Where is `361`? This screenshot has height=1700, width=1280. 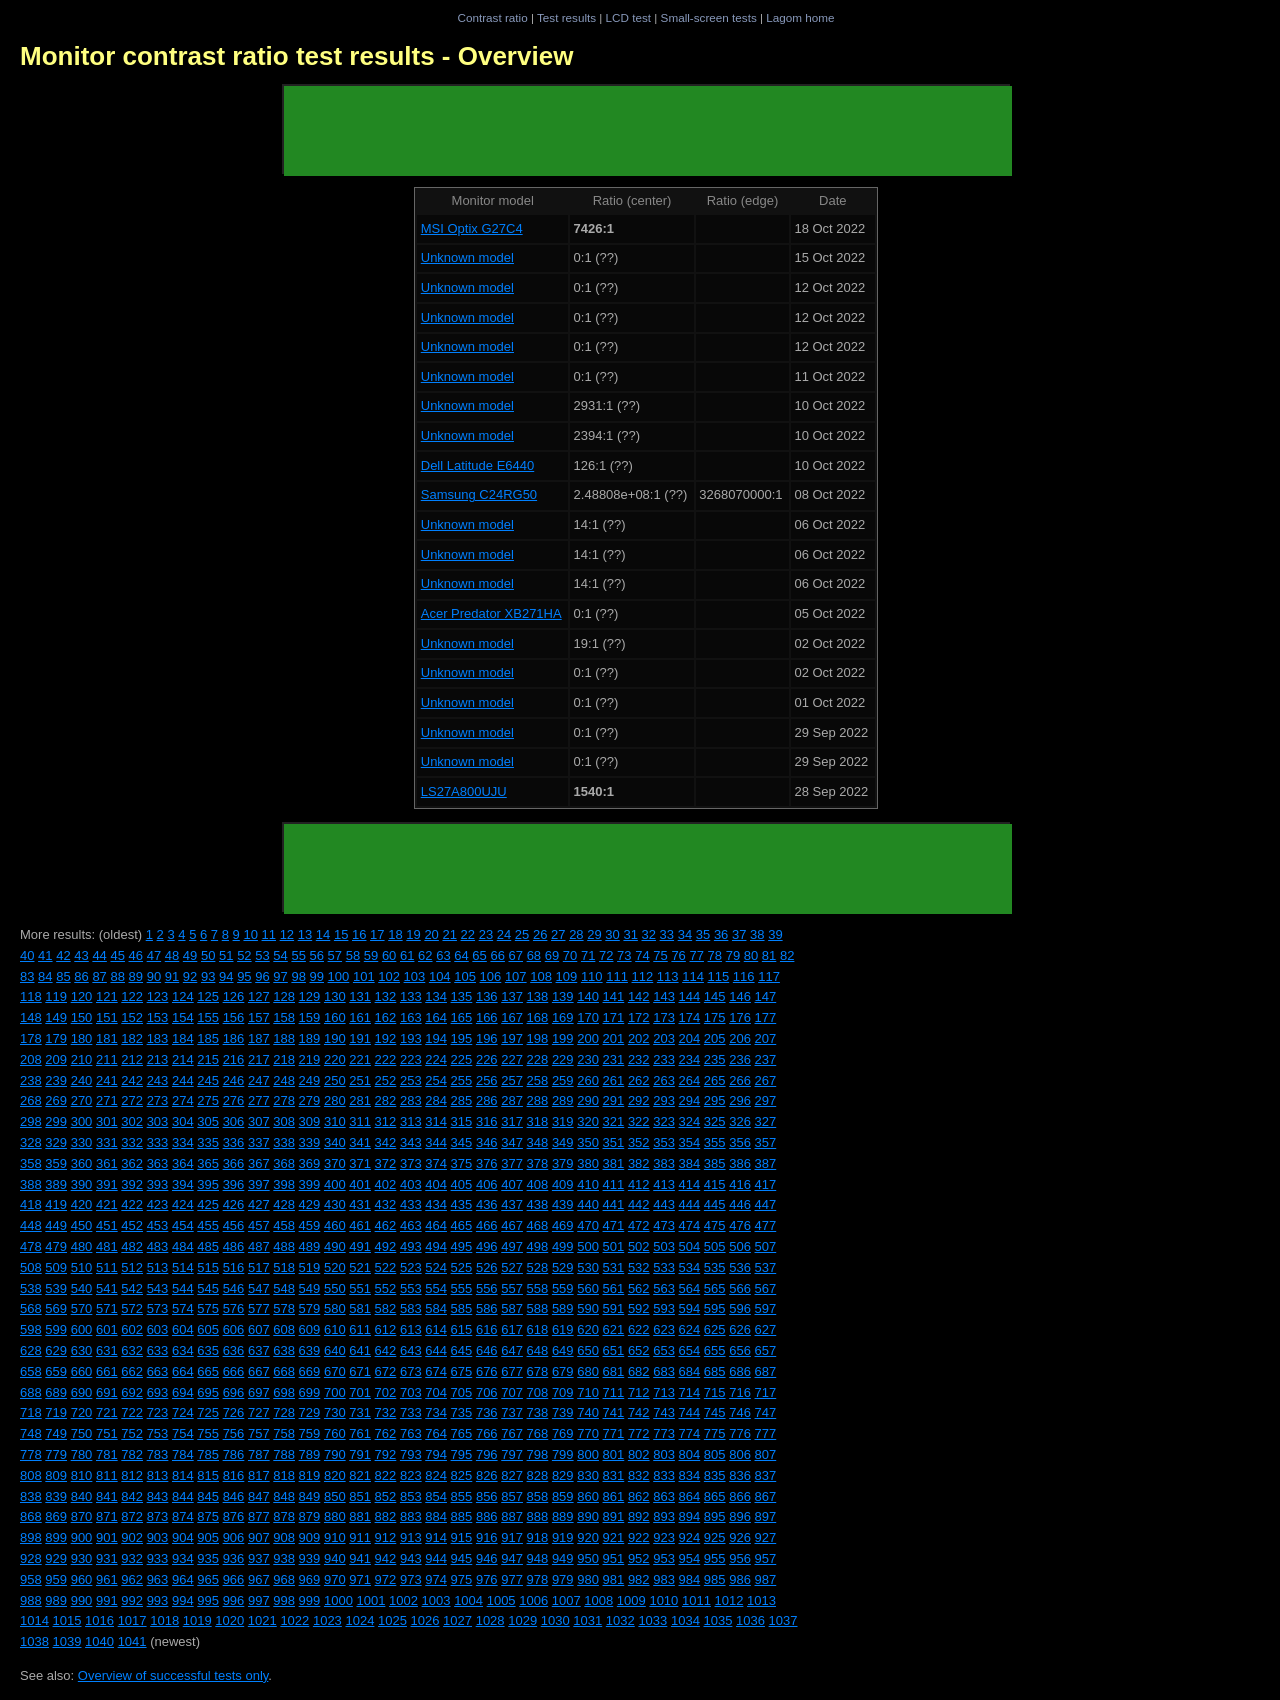
361 is located at coordinates (107, 1163).